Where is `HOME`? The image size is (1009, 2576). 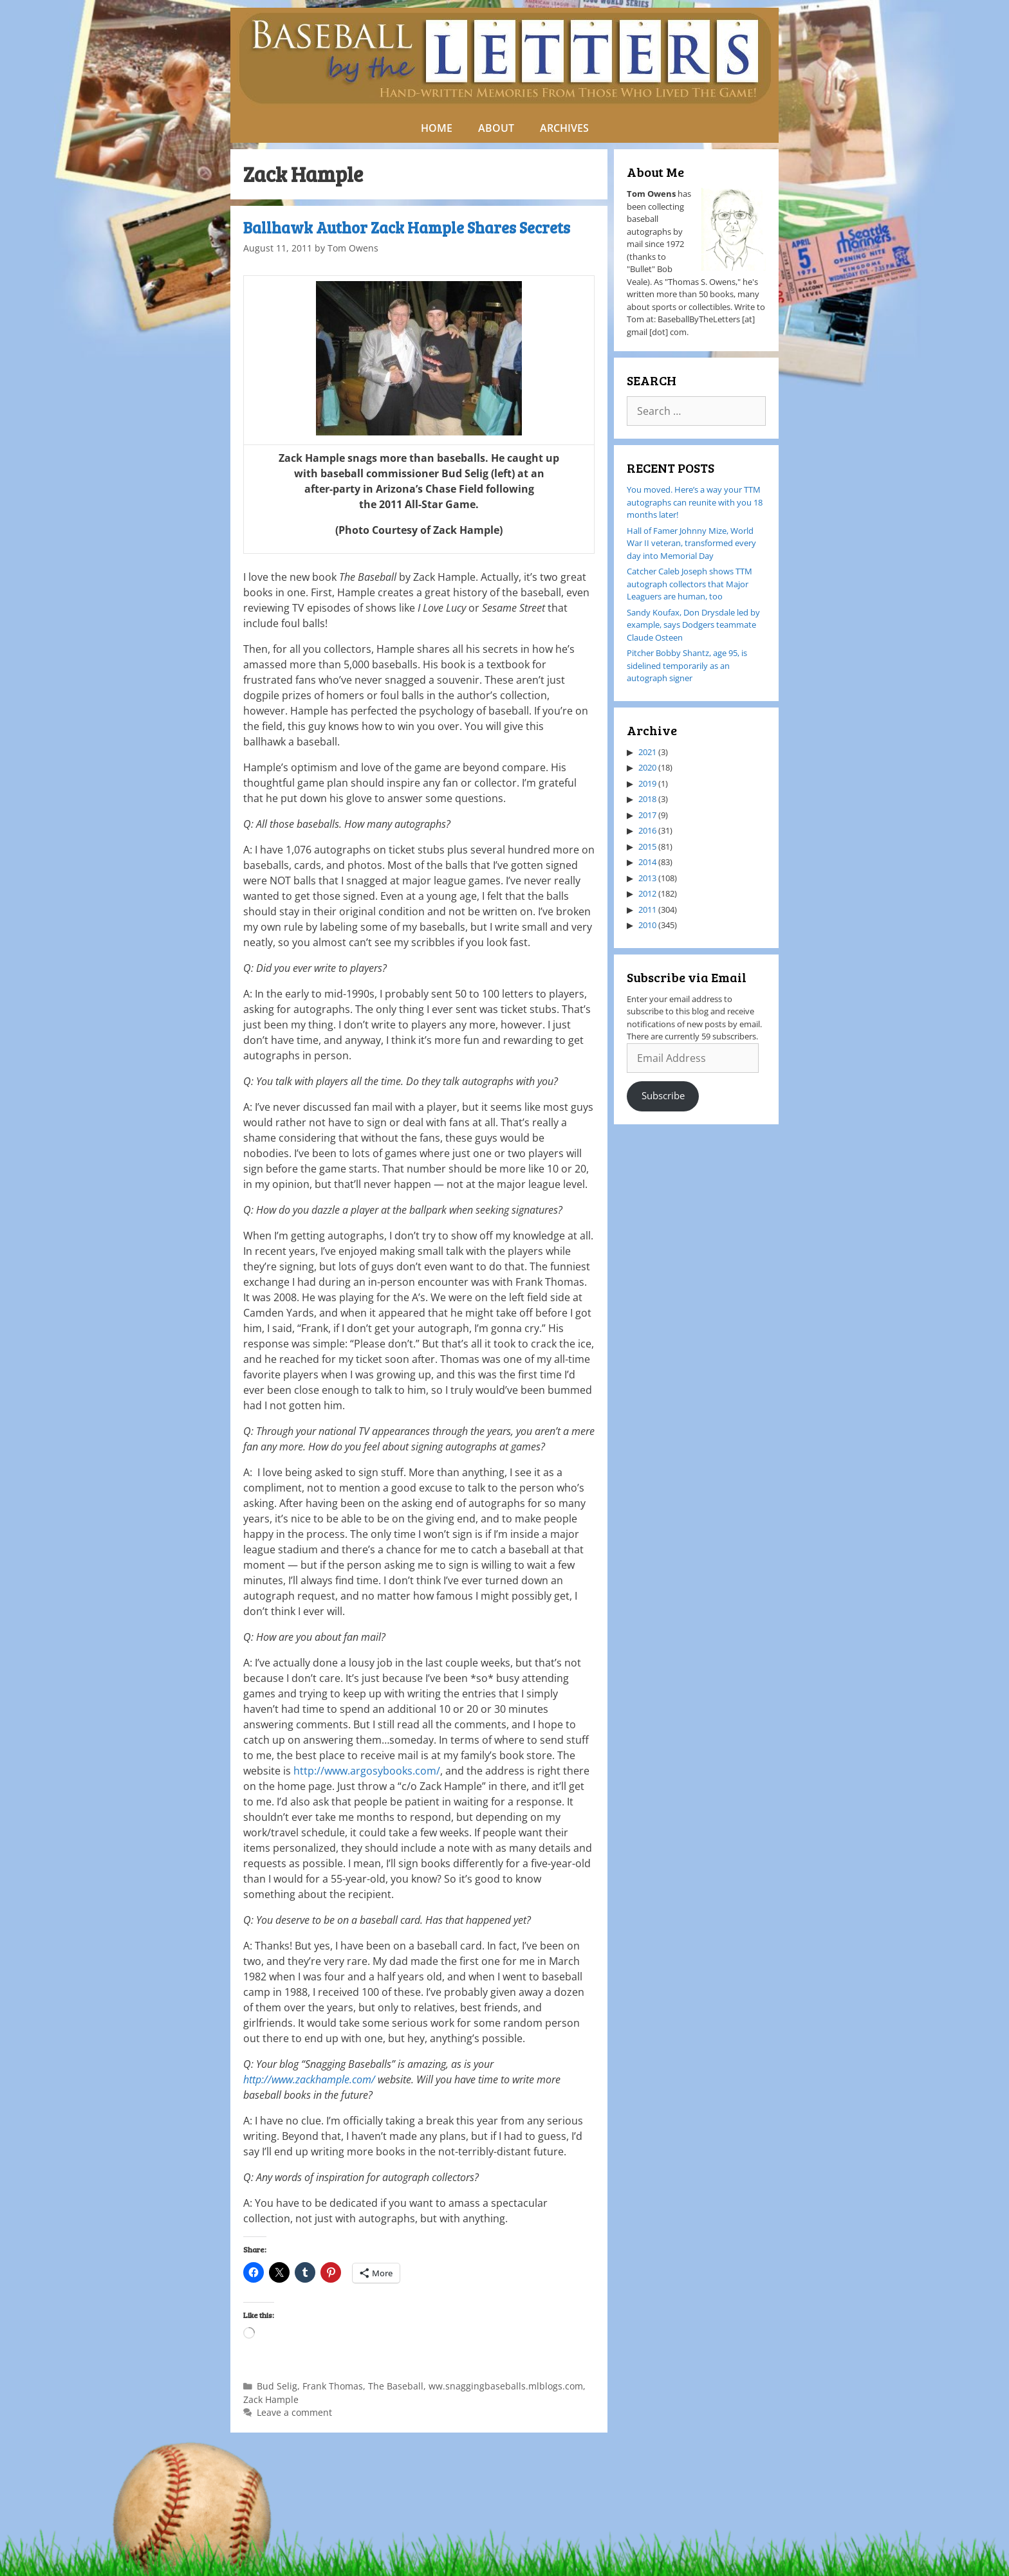 HOME is located at coordinates (436, 128).